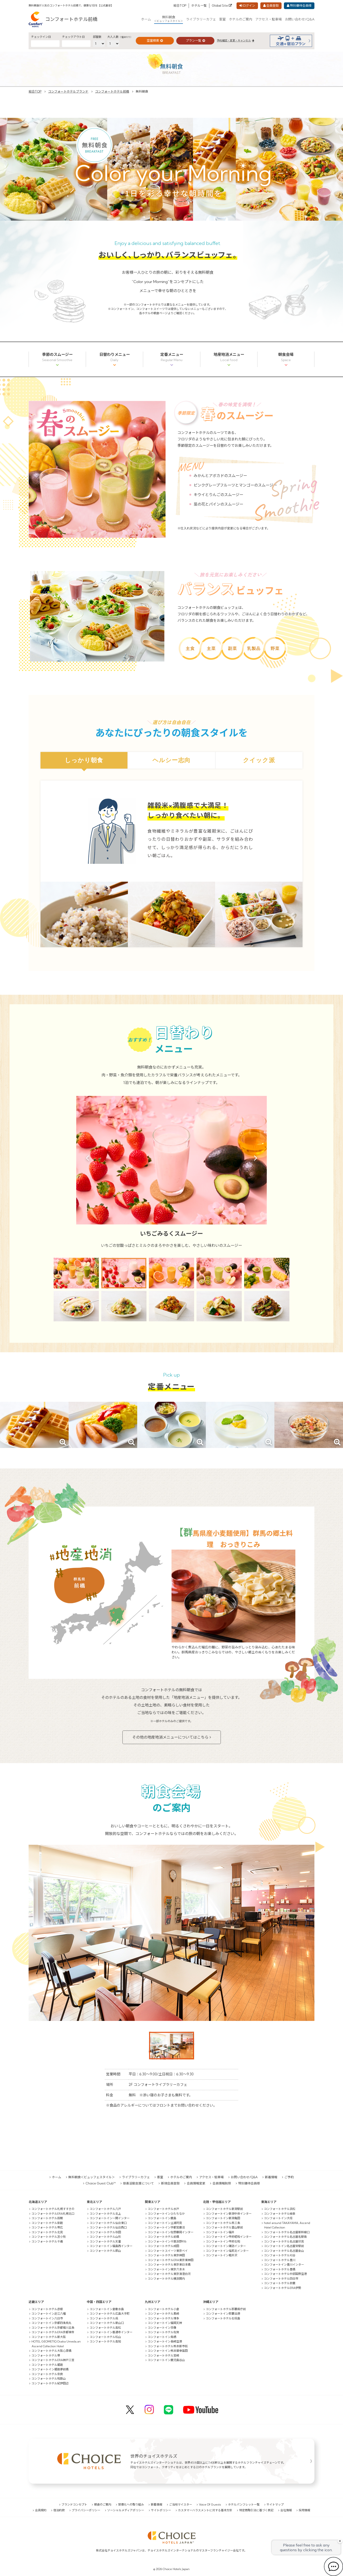 This screenshot has height=2576, width=343. What do you see at coordinates (256, 2510) in the screenshot?
I see `特定商取引法に基づく表記` at bounding box center [256, 2510].